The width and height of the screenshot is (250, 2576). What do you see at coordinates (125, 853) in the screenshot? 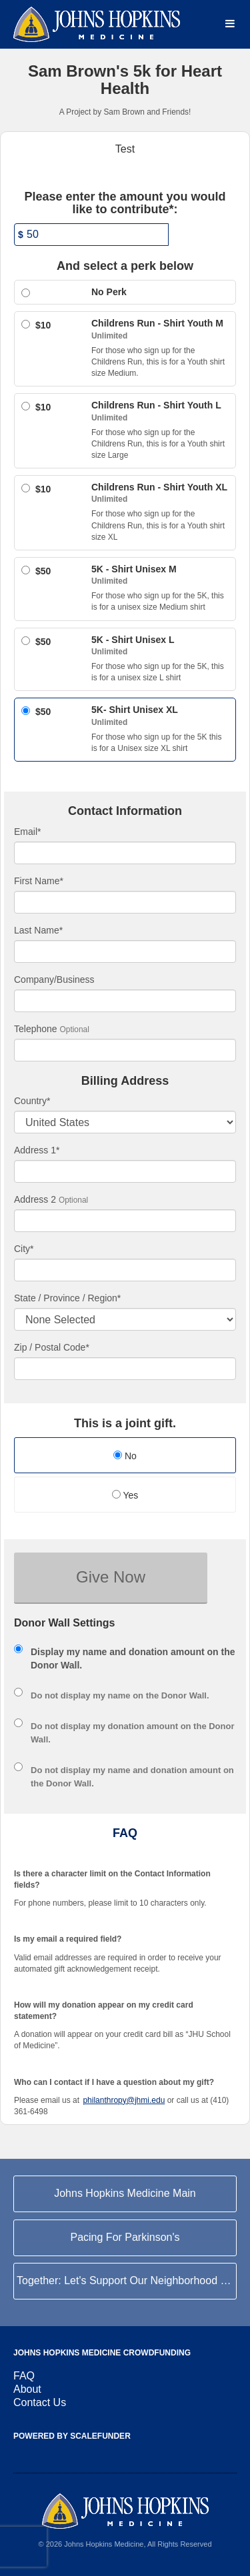
I see `[Email]` at bounding box center [125, 853].